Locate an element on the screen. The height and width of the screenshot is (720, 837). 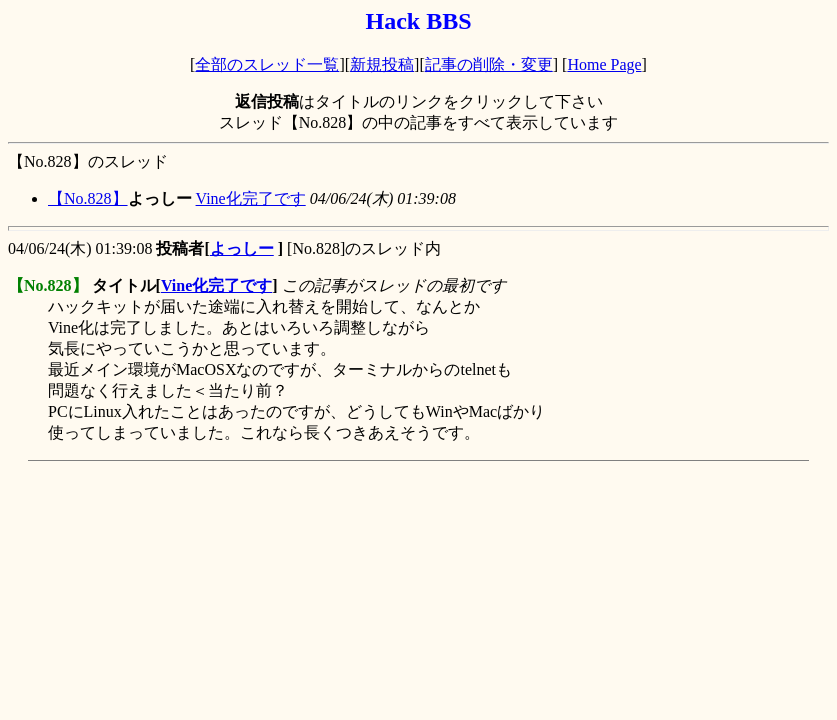
【No.828】 is located at coordinates (88, 198).